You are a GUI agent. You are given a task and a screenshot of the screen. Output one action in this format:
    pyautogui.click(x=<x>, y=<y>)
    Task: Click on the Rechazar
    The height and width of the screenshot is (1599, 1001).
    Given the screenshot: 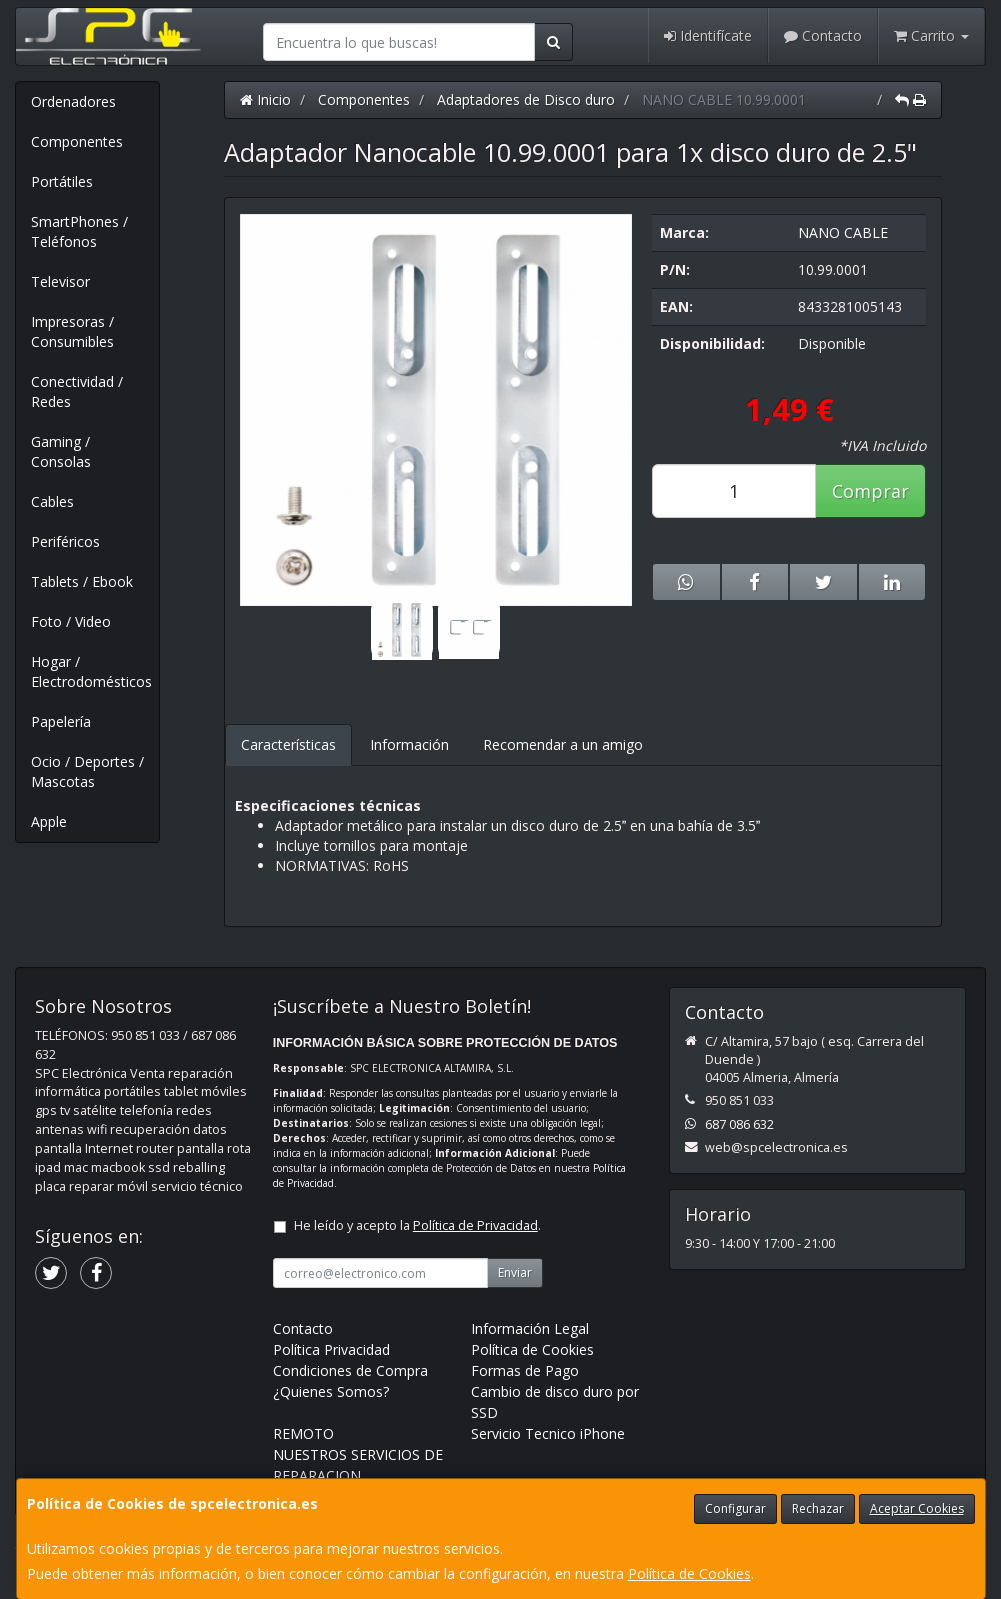 What is the action you would take?
    pyautogui.click(x=818, y=1508)
    